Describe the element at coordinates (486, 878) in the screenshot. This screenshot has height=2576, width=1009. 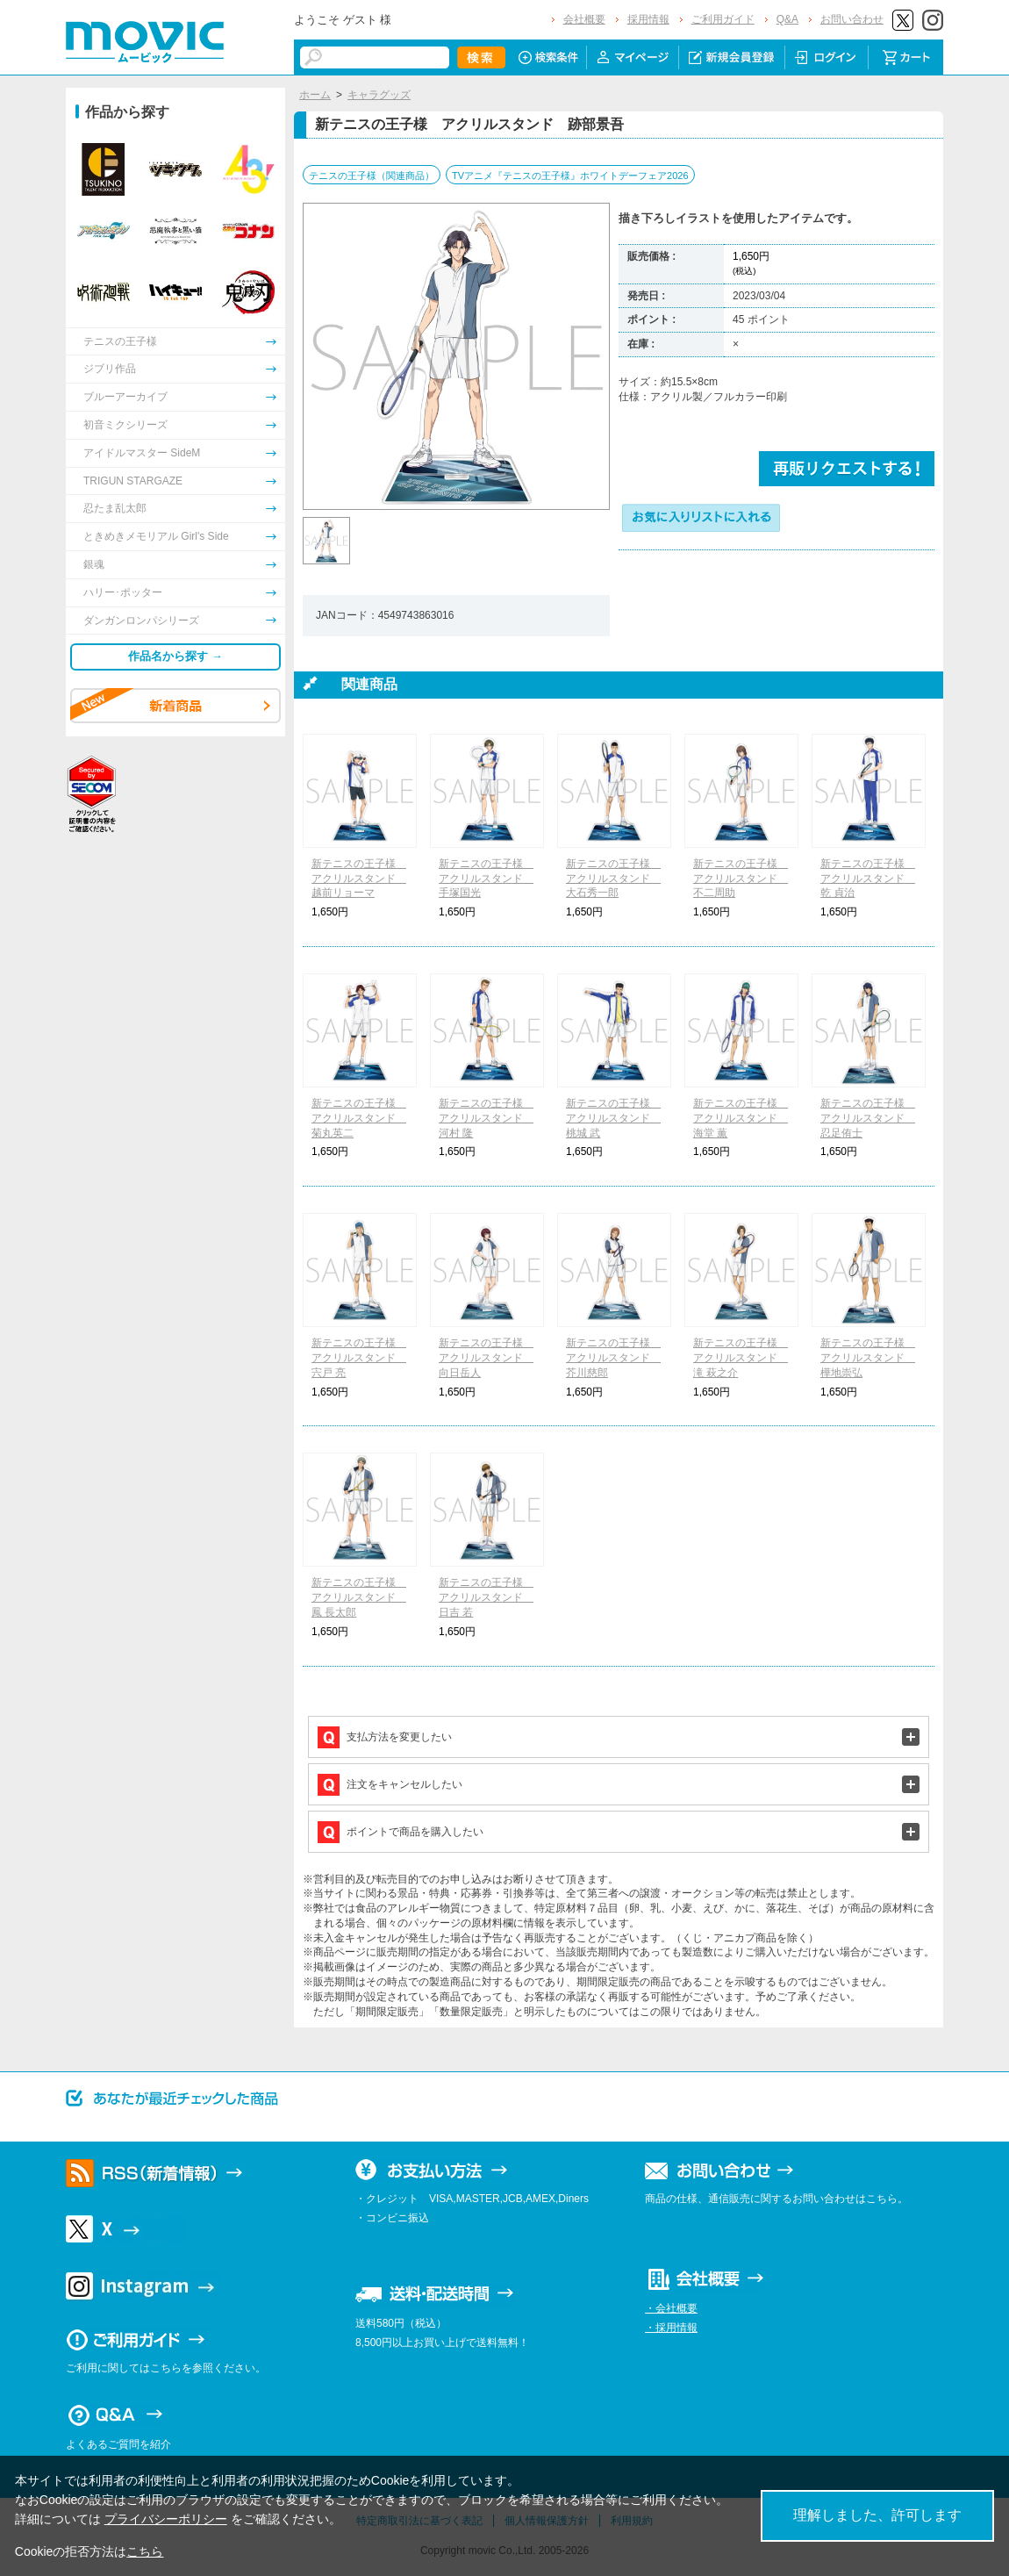
I see `新テニスの王子様 アクリルスタンド 手塚国光` at that location.